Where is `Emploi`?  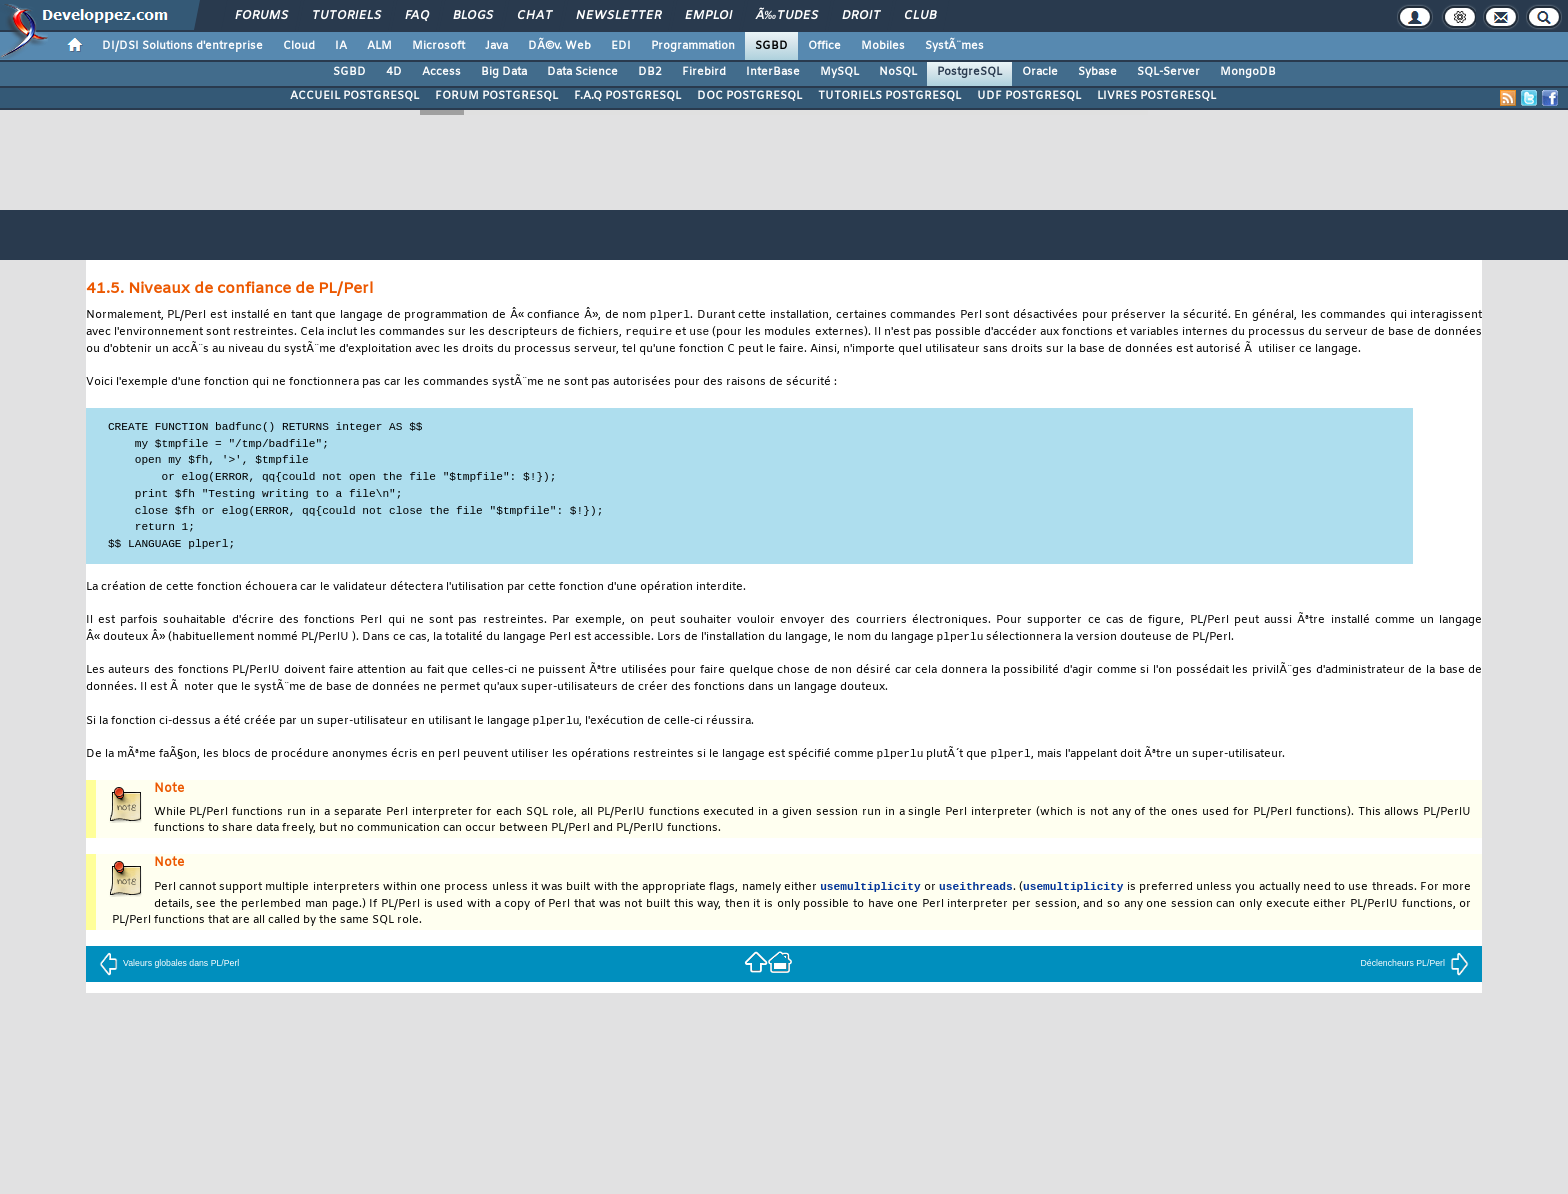 Emploi is located at coordinates (708, 16).